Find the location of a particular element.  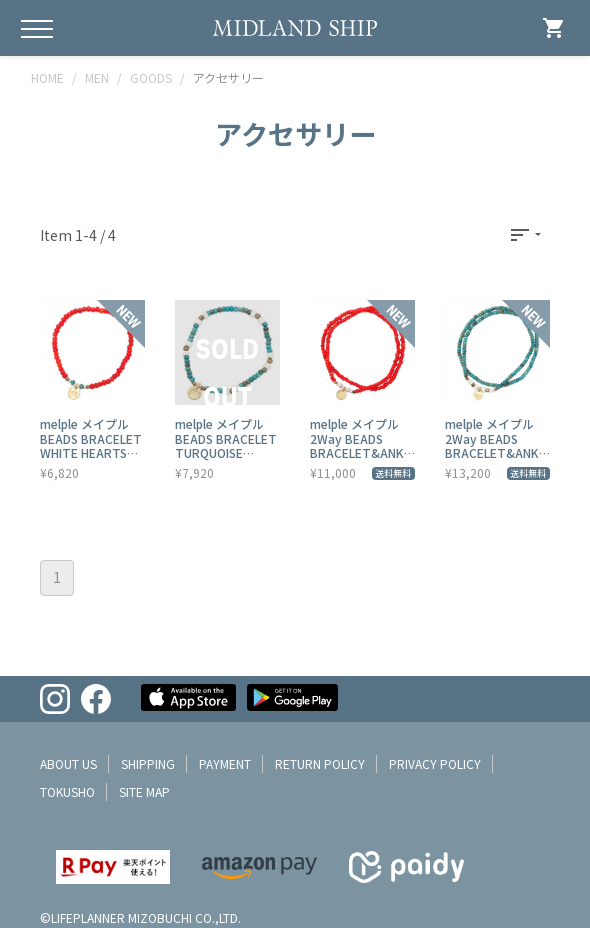

about us is located at coordinates (68, 763).